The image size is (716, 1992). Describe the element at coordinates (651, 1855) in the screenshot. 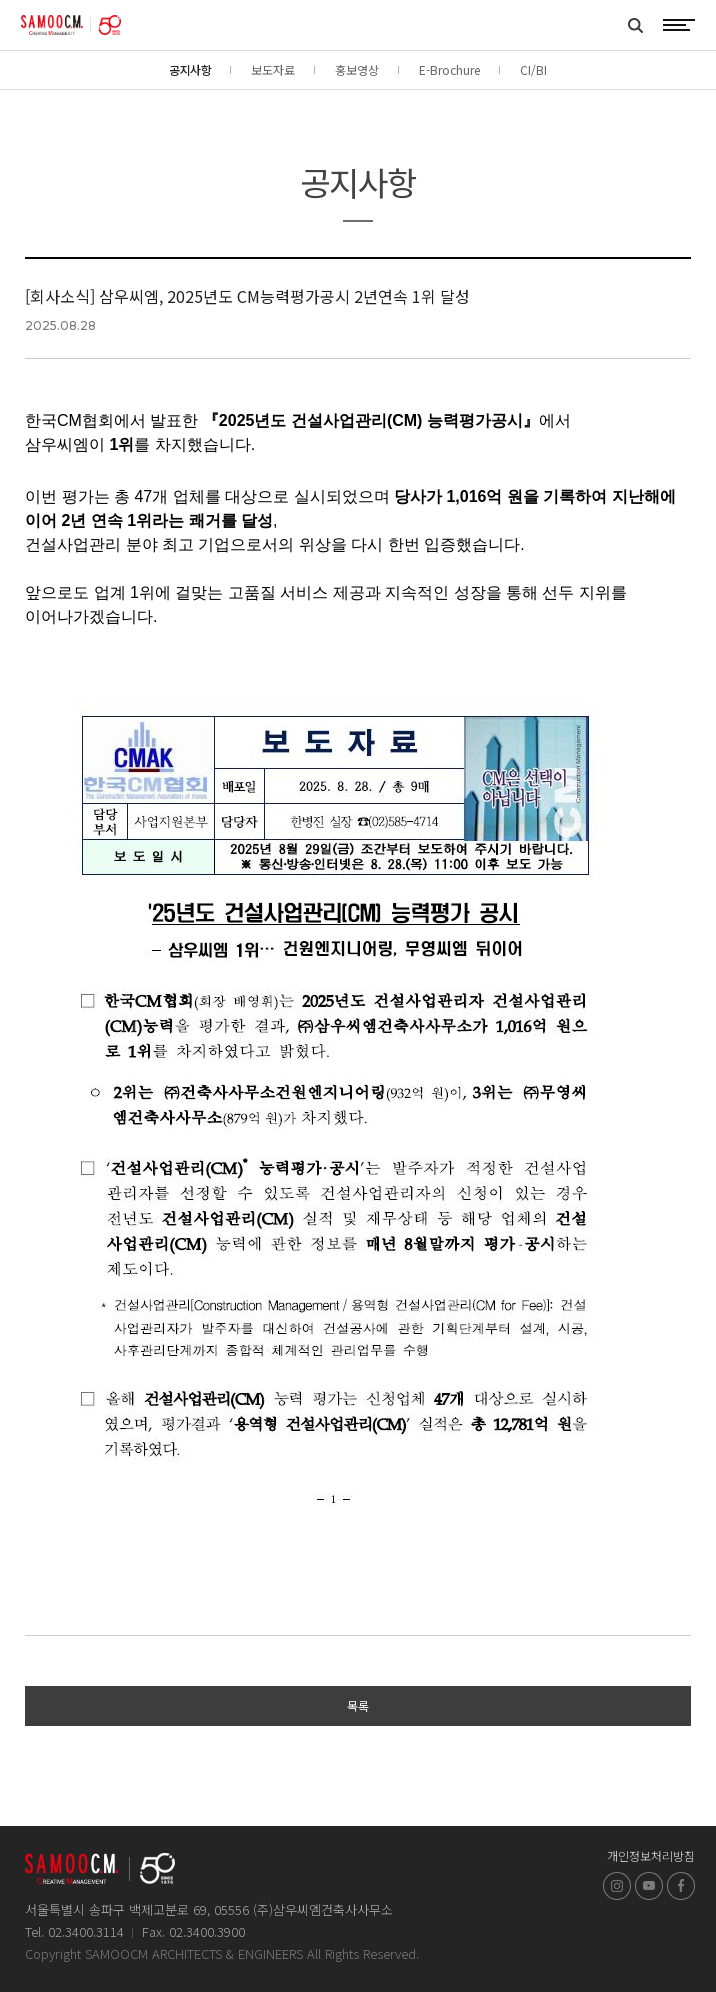

I see `개인정보처리방침` at that location.